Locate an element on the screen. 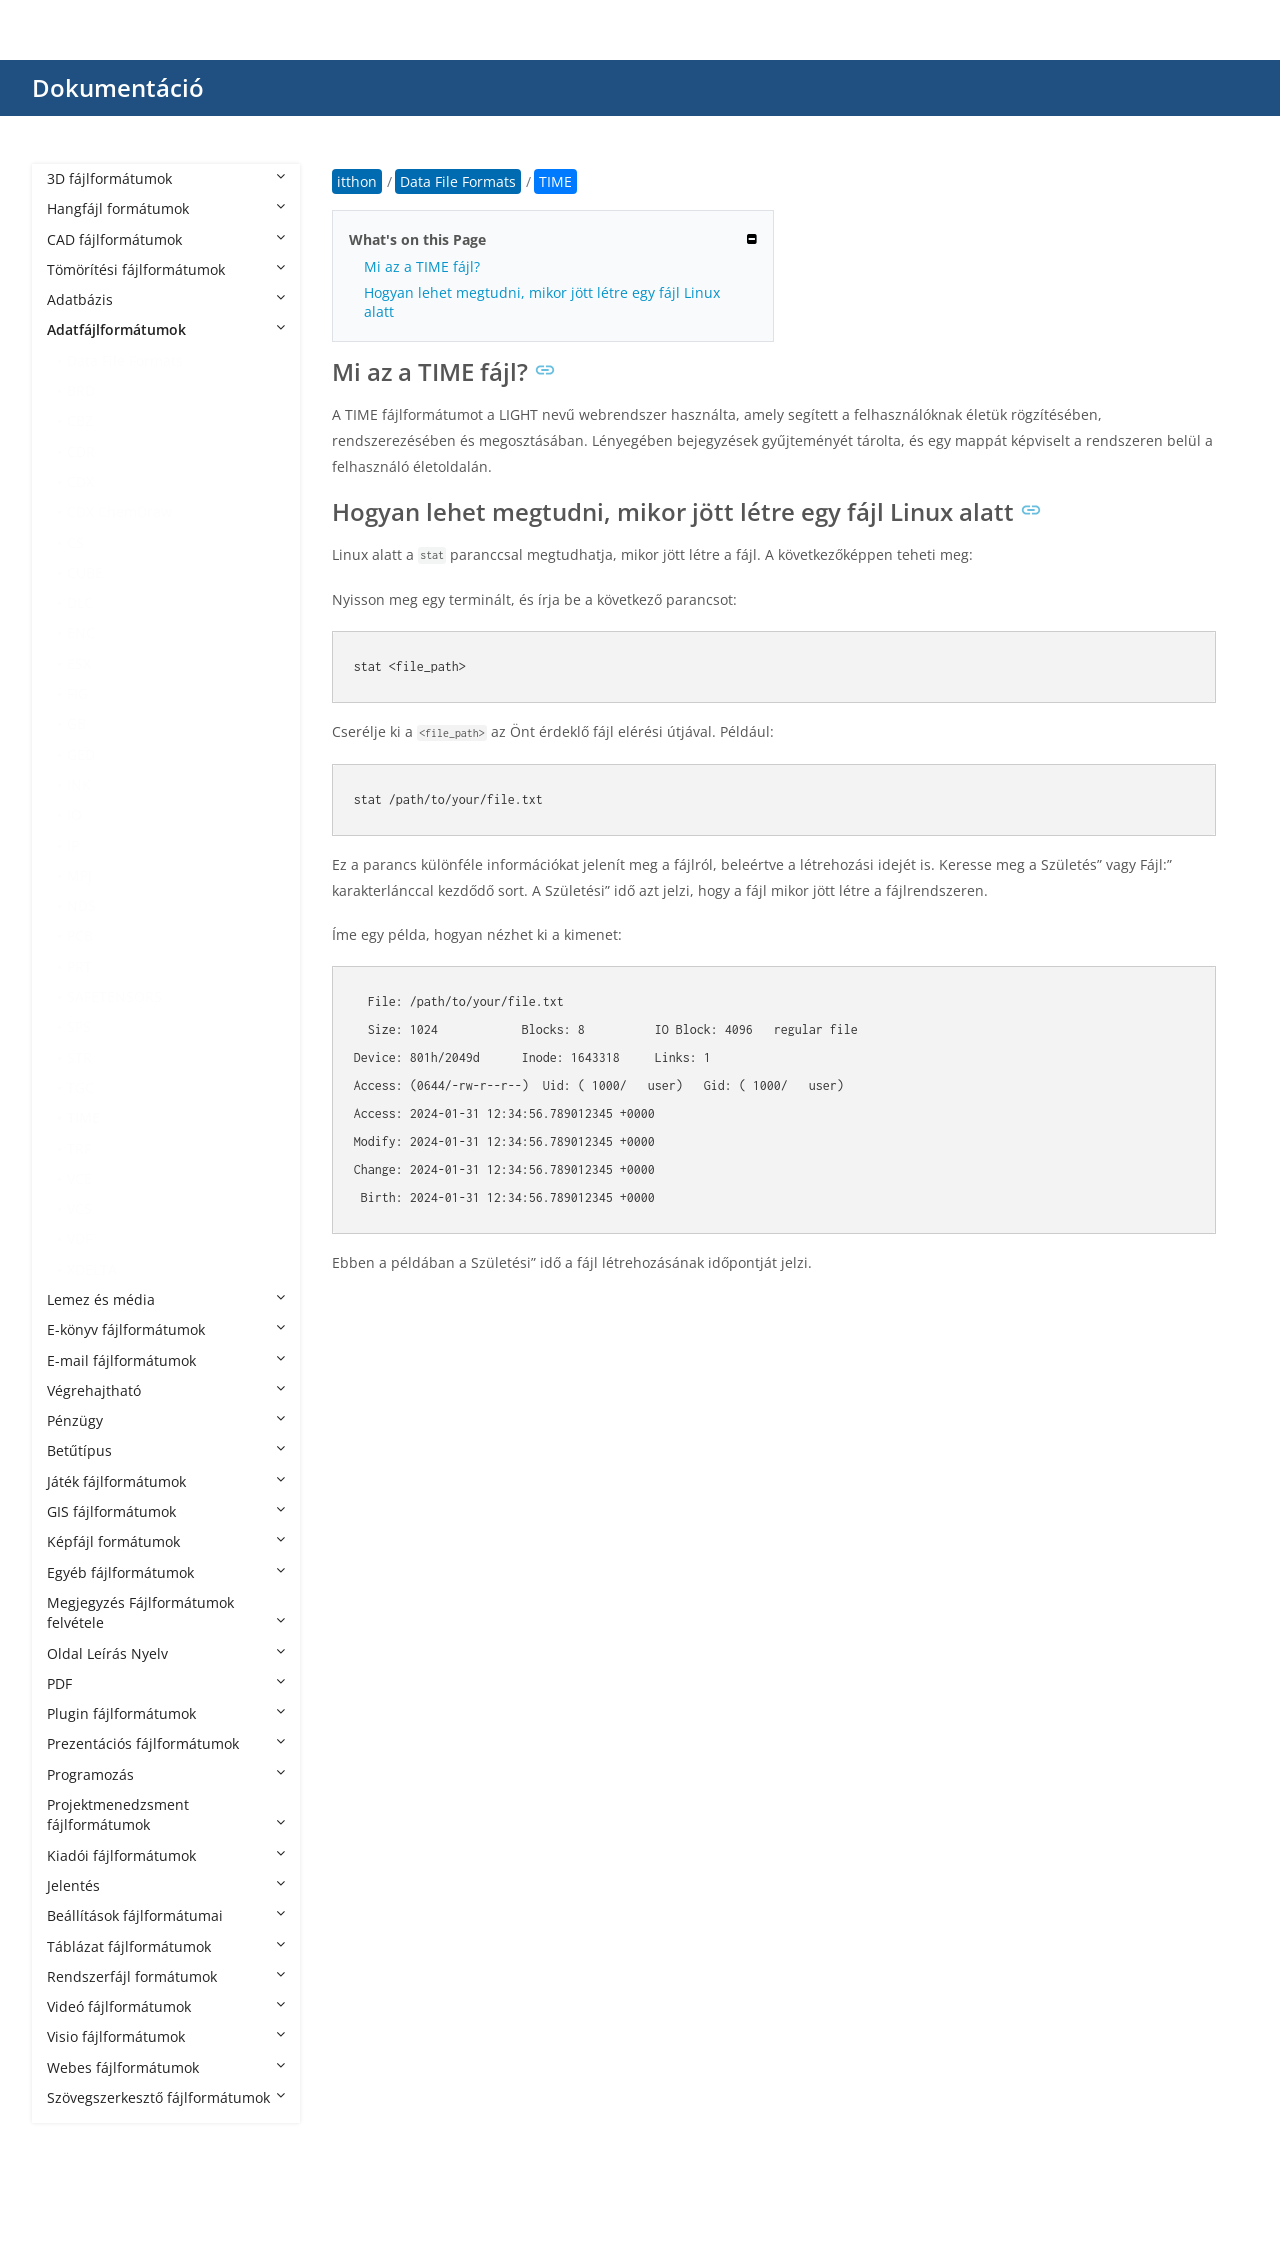 The height and width of the screenshot is (2251, 1280). E-könyv fájlformátumok is located at coordinates (166, 1329).